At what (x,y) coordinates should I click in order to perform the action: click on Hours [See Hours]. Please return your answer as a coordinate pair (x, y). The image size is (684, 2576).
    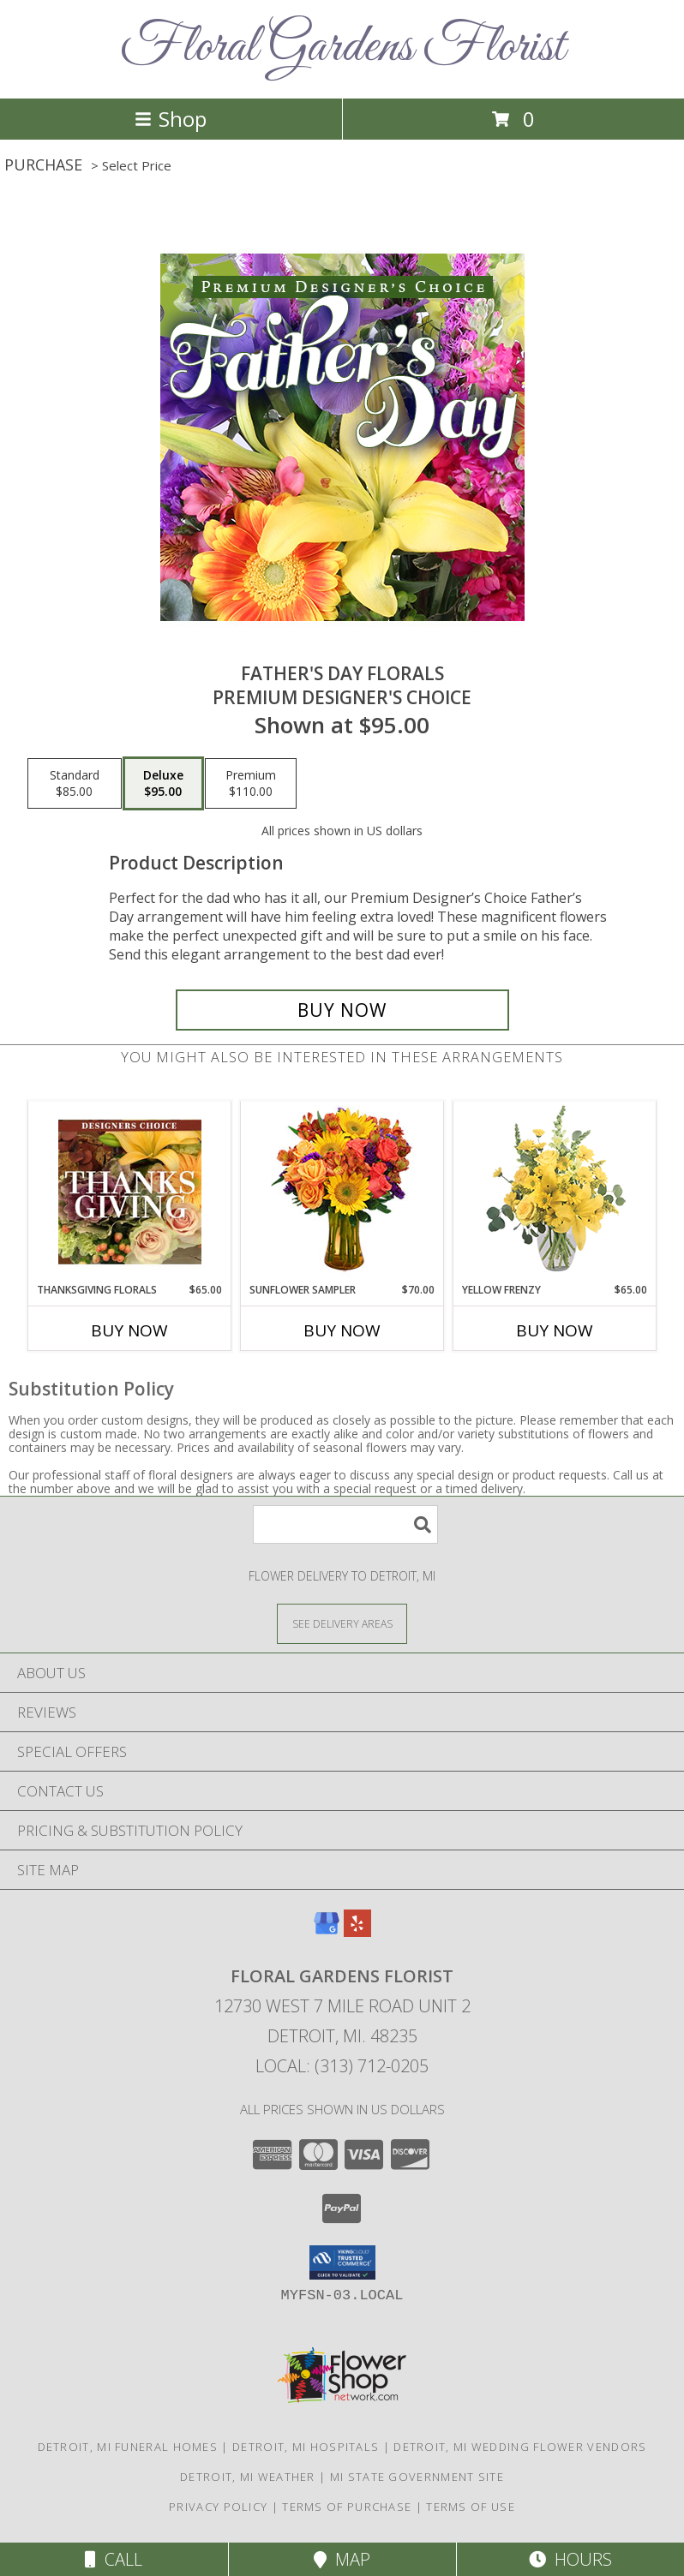
    Looking at the image, I should click on (570, 2559).